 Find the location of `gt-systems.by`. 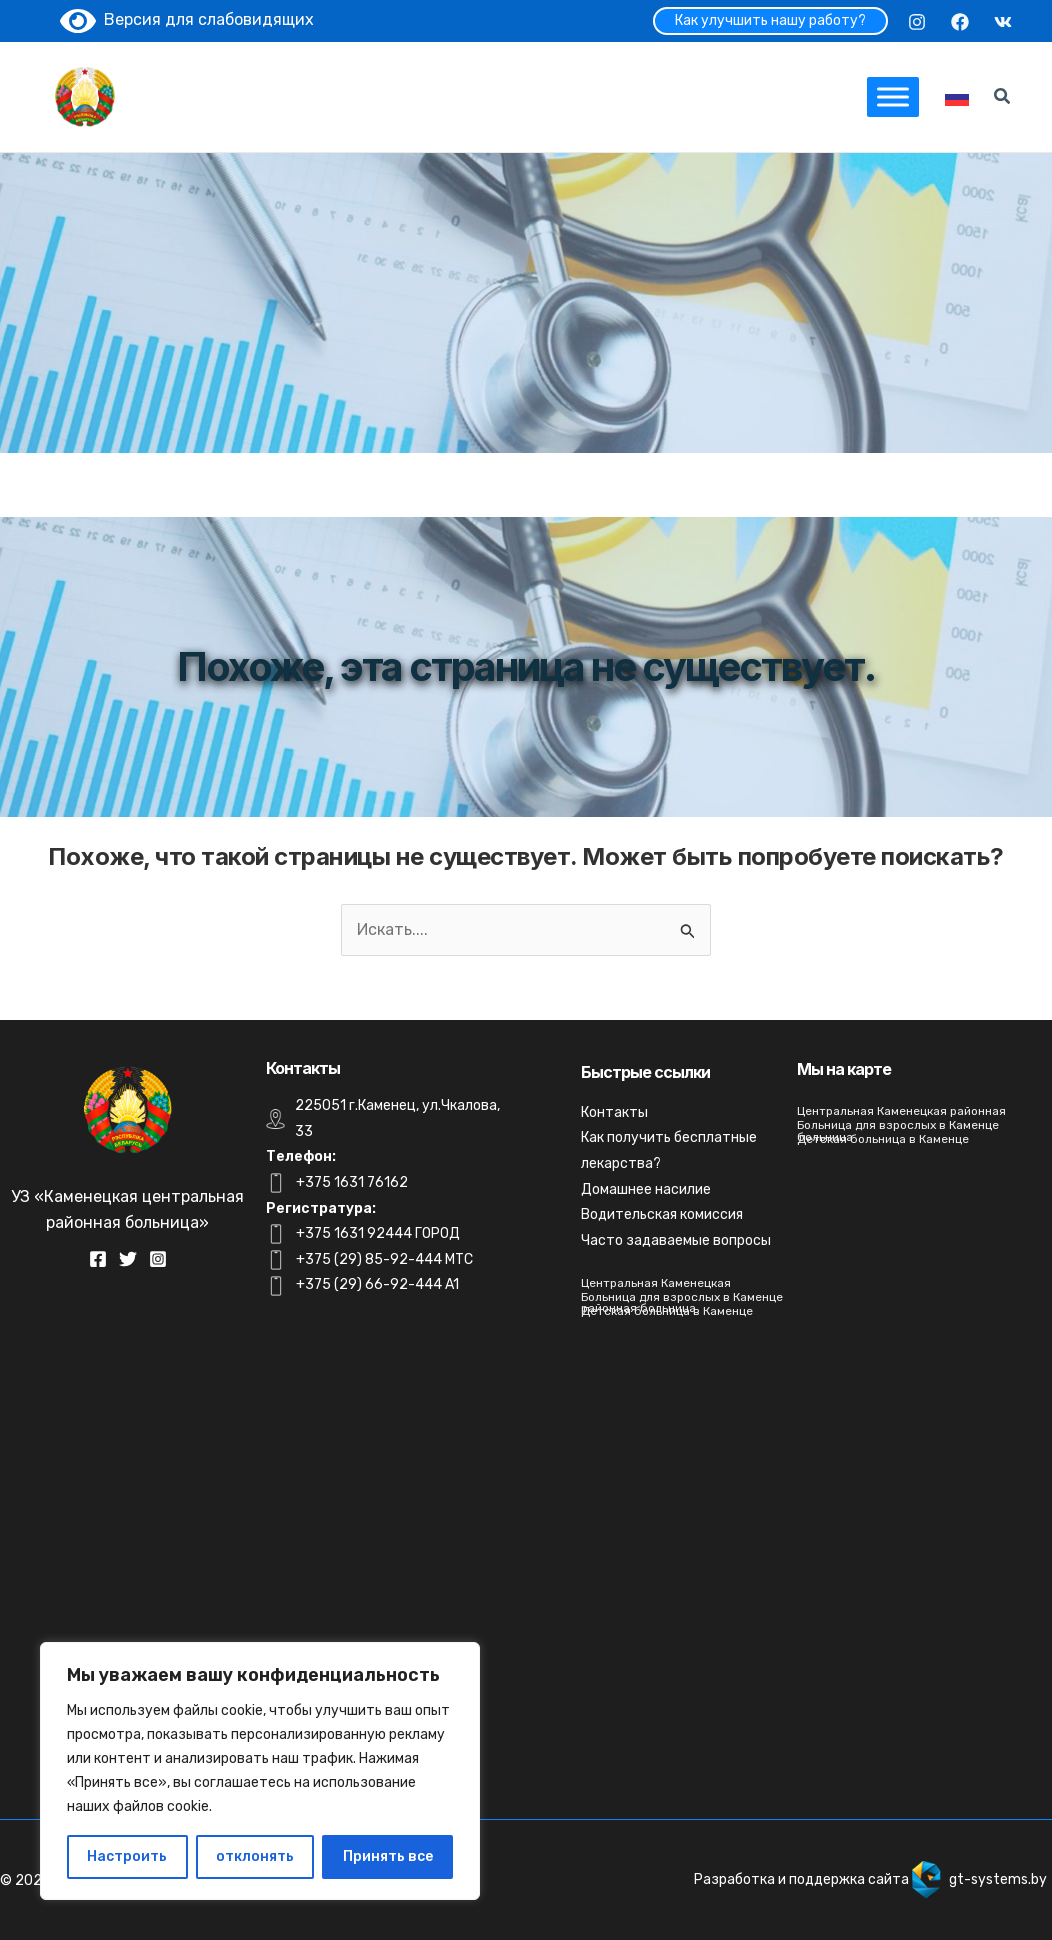

gt-systems.by is located at coordinates (998, 1879).